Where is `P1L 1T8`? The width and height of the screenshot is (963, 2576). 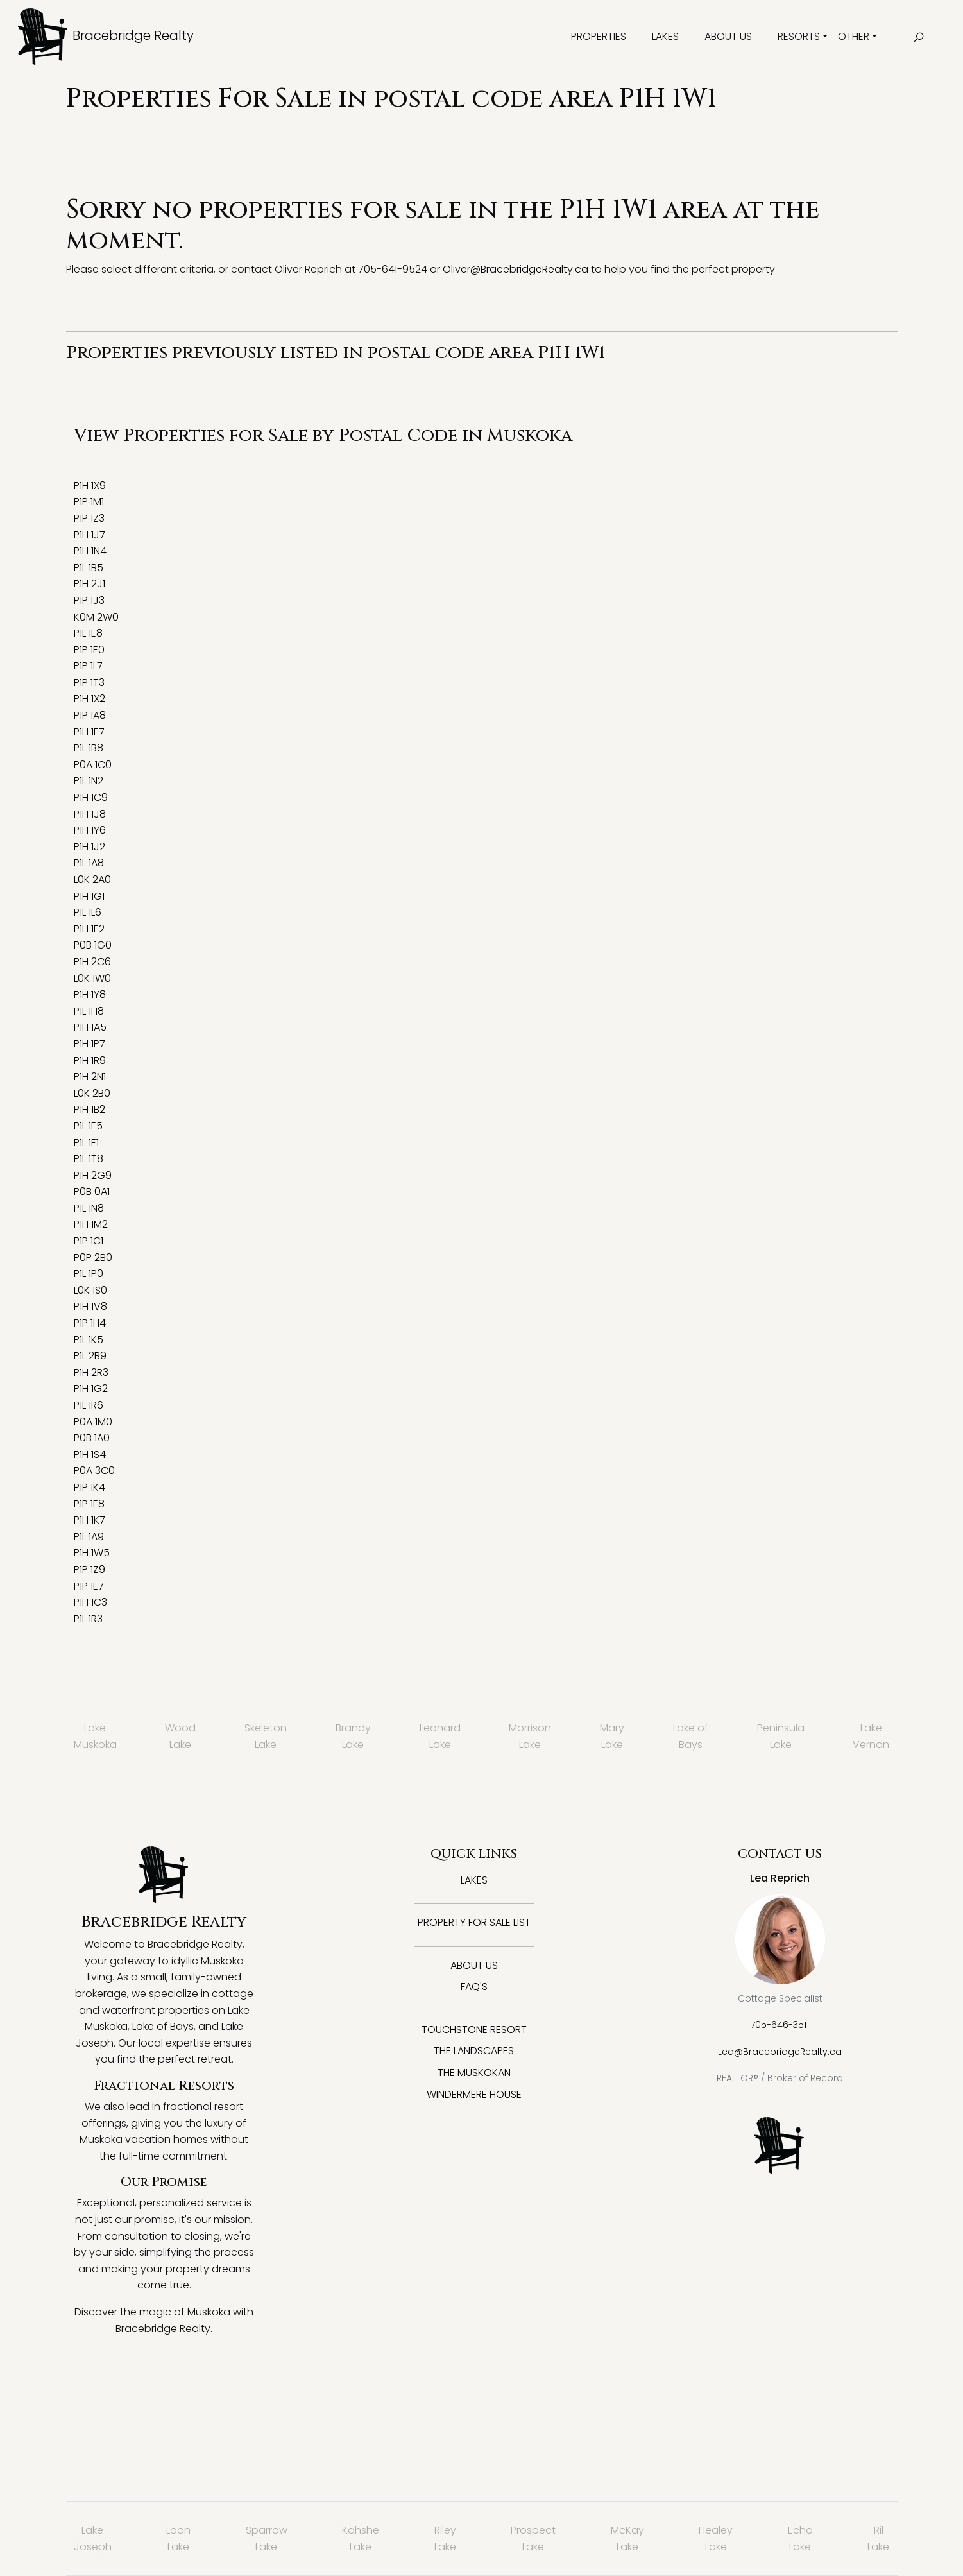
P1L 1T8 is located at coordinates (88, 1158).